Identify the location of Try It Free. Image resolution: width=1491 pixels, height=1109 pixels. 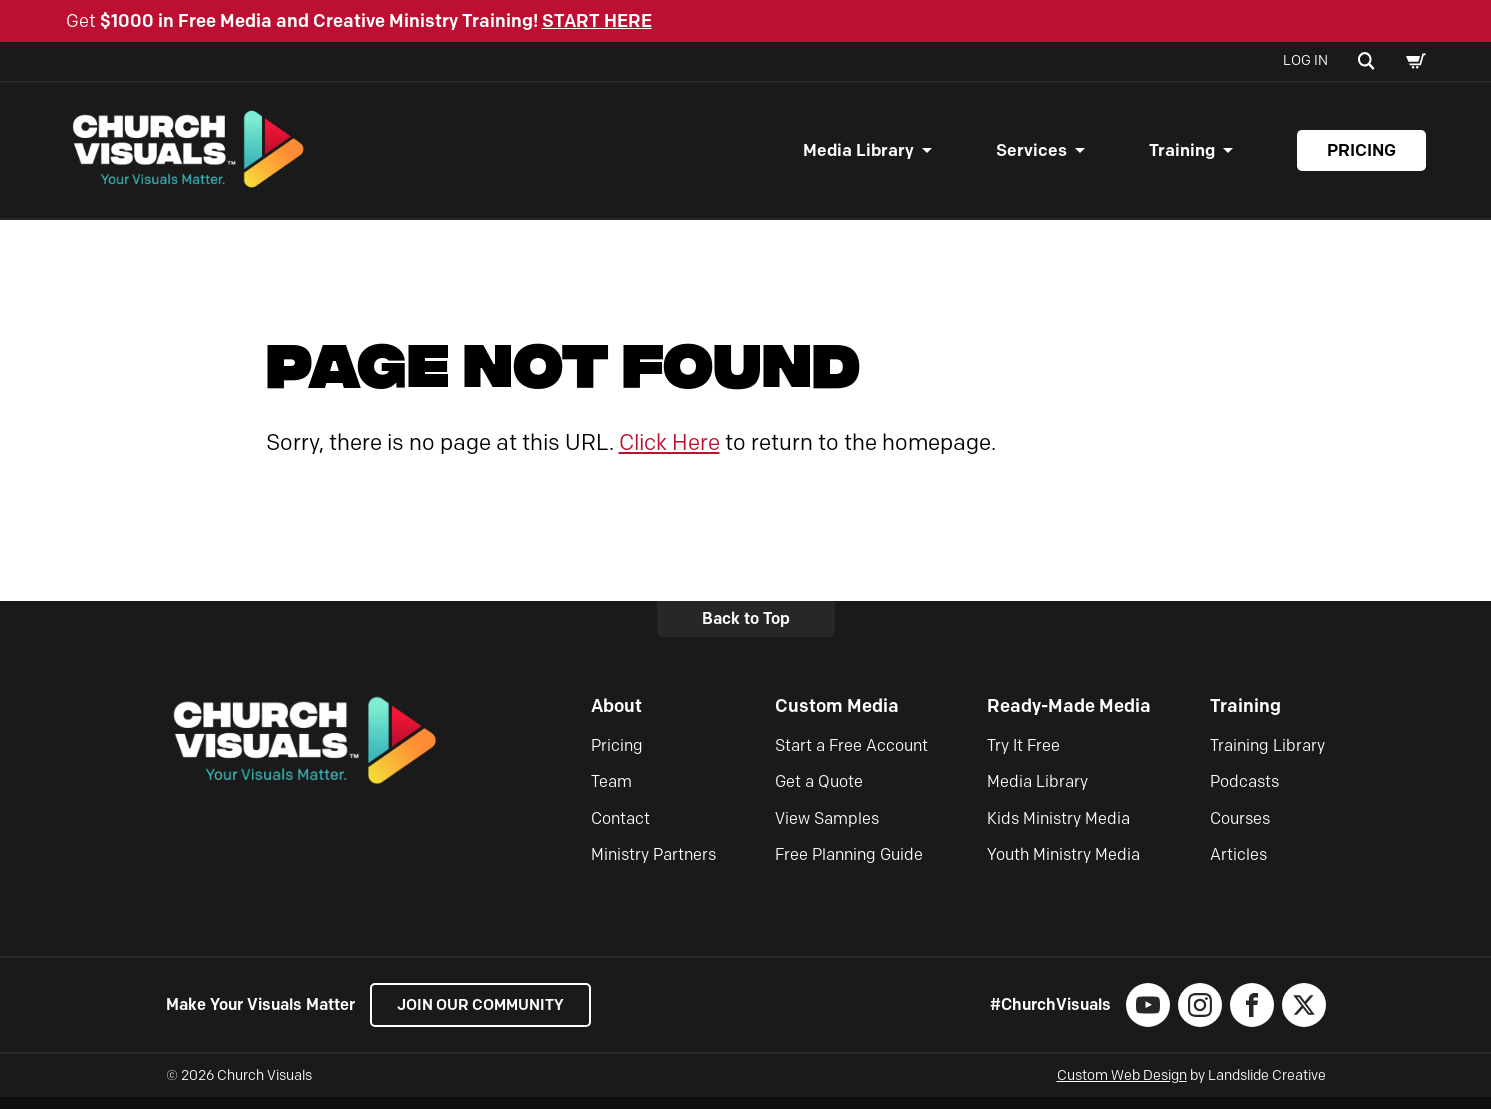
(1023, 756).